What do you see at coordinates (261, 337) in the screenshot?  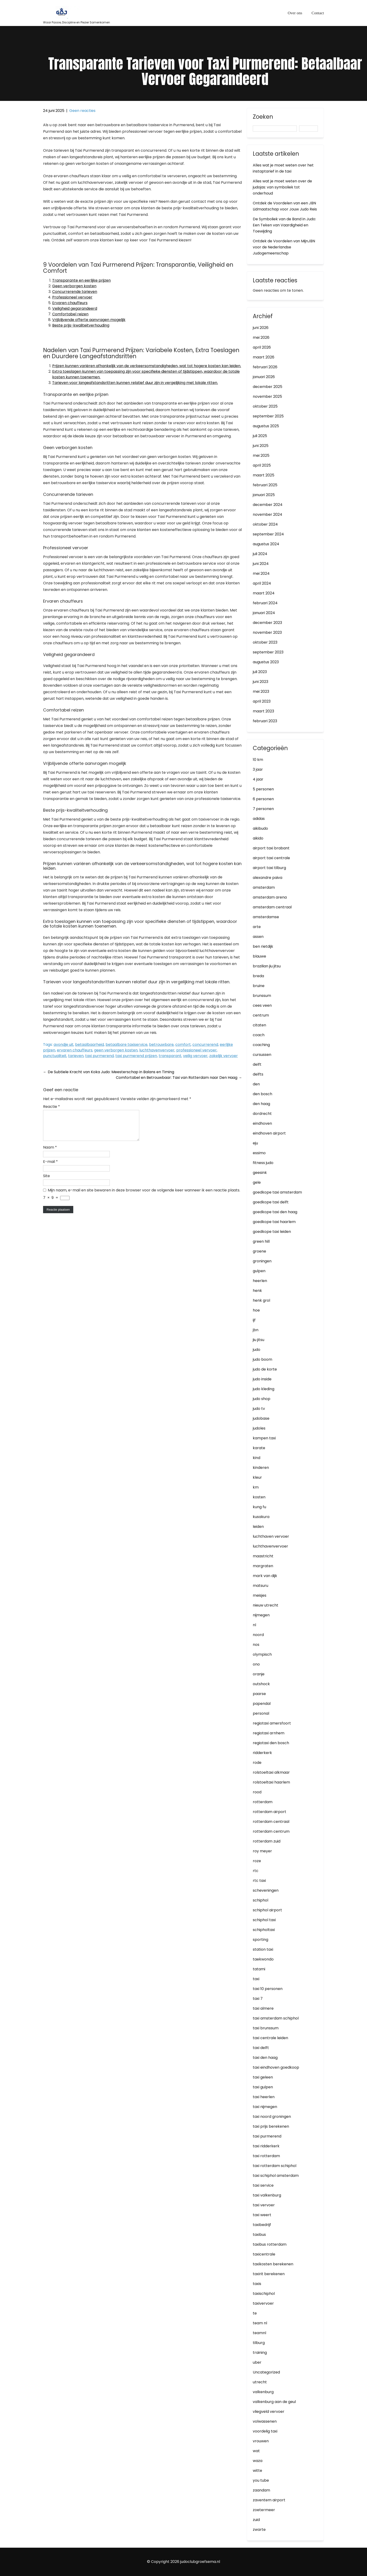 I see `mei 2026` at bounding box center [261, 337].